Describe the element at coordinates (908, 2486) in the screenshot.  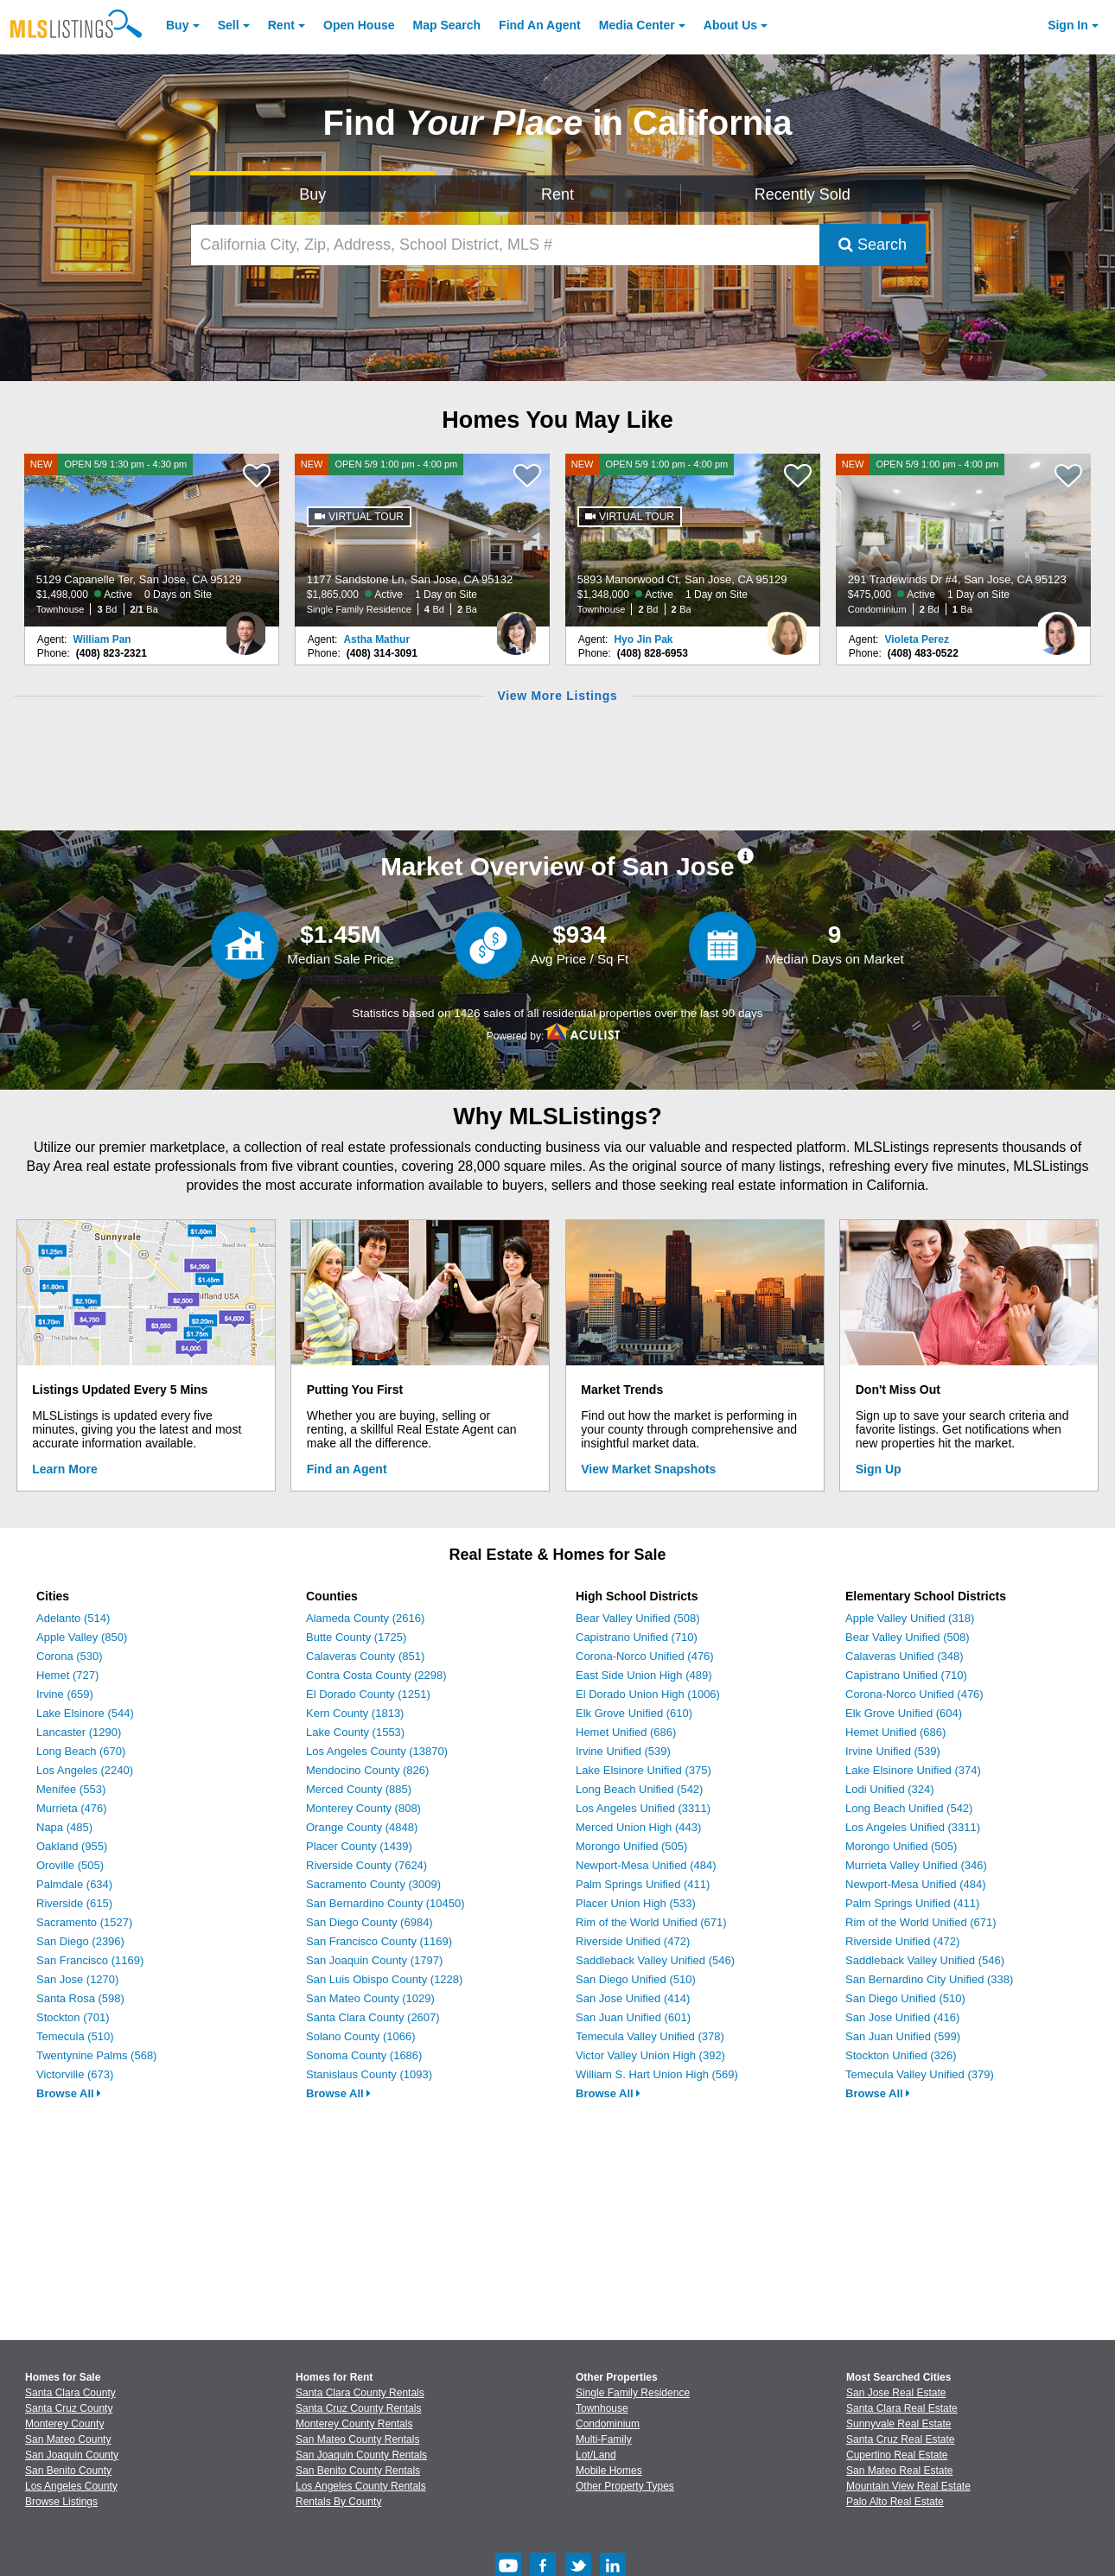
I see `Mountain View Real Estate` at that location.